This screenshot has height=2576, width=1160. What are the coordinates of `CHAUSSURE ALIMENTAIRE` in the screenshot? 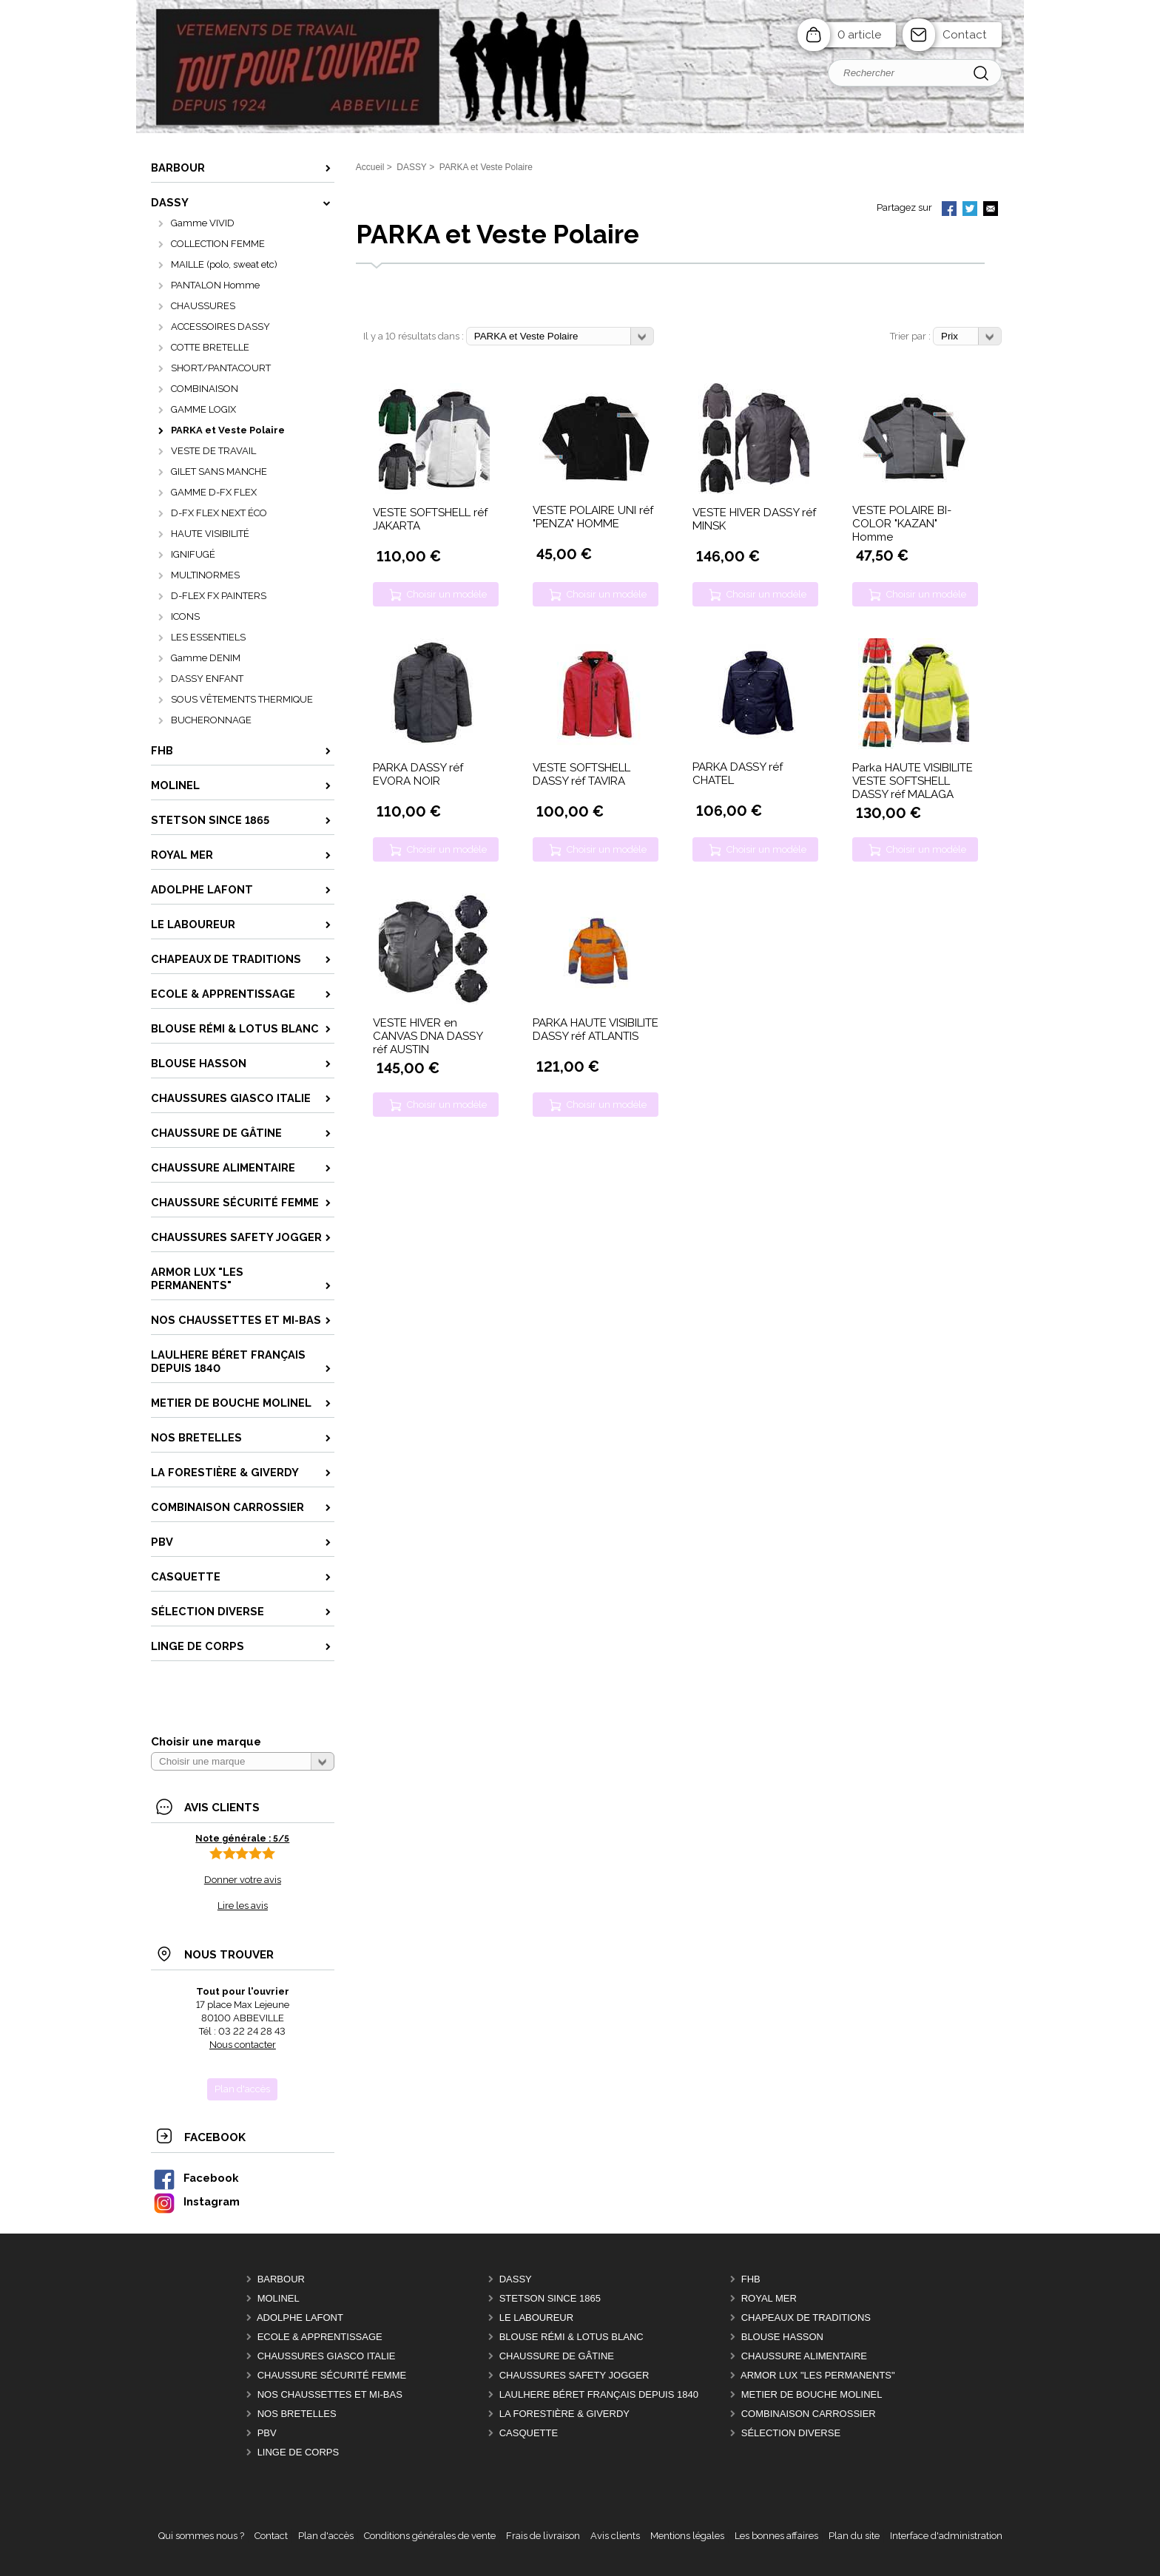 It's located at (804, 2356).